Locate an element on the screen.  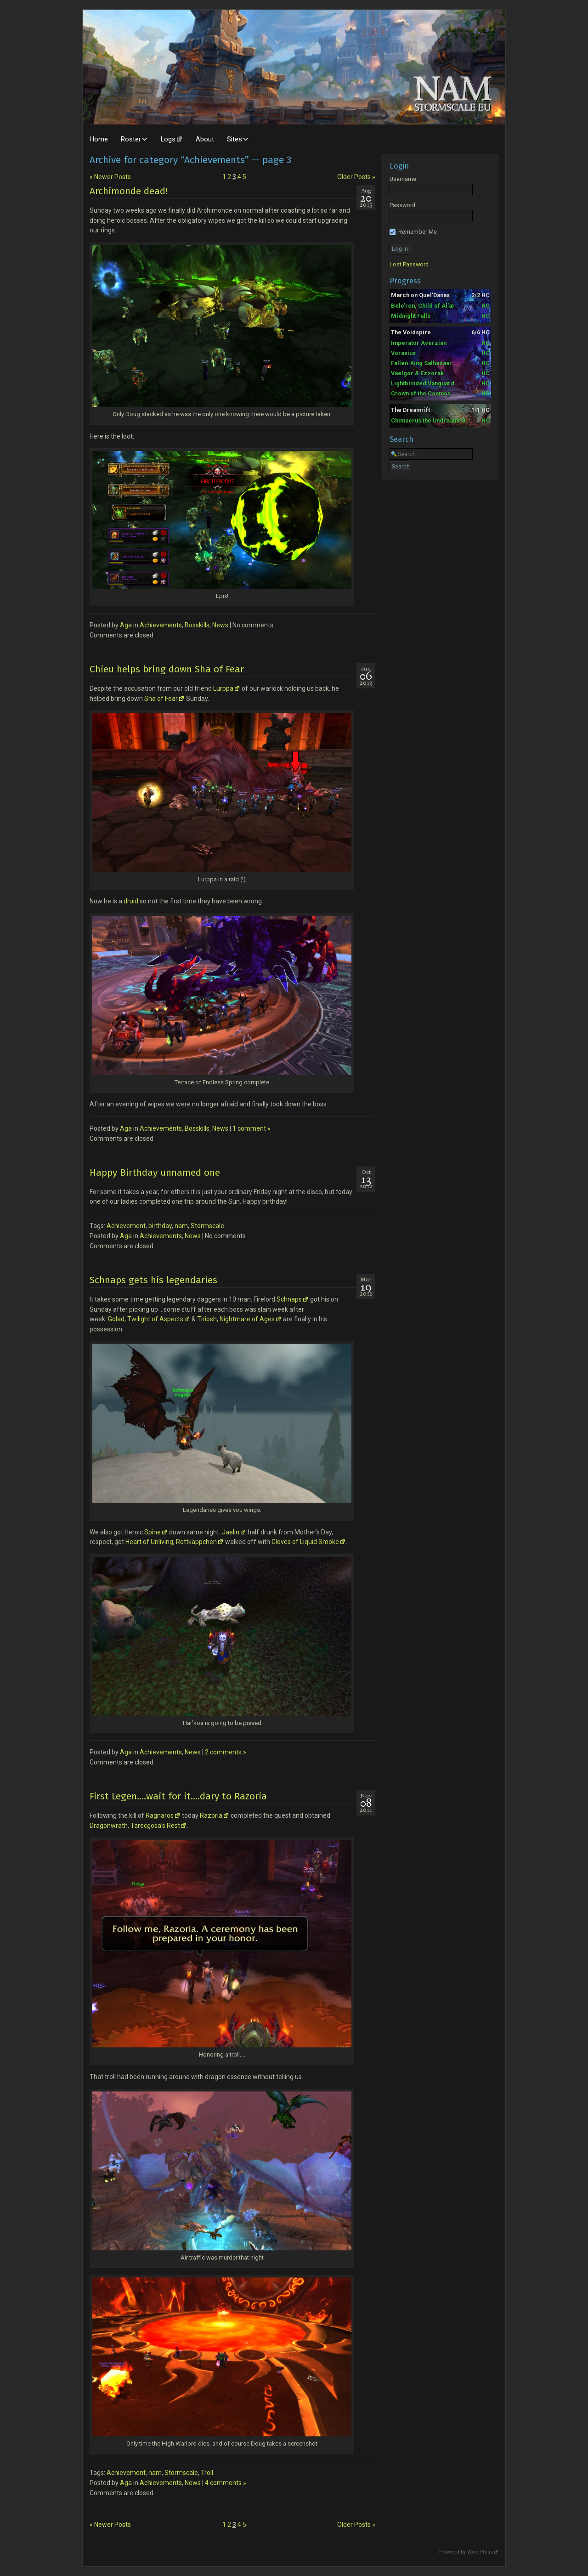
About is located at coordinates (205, 139).